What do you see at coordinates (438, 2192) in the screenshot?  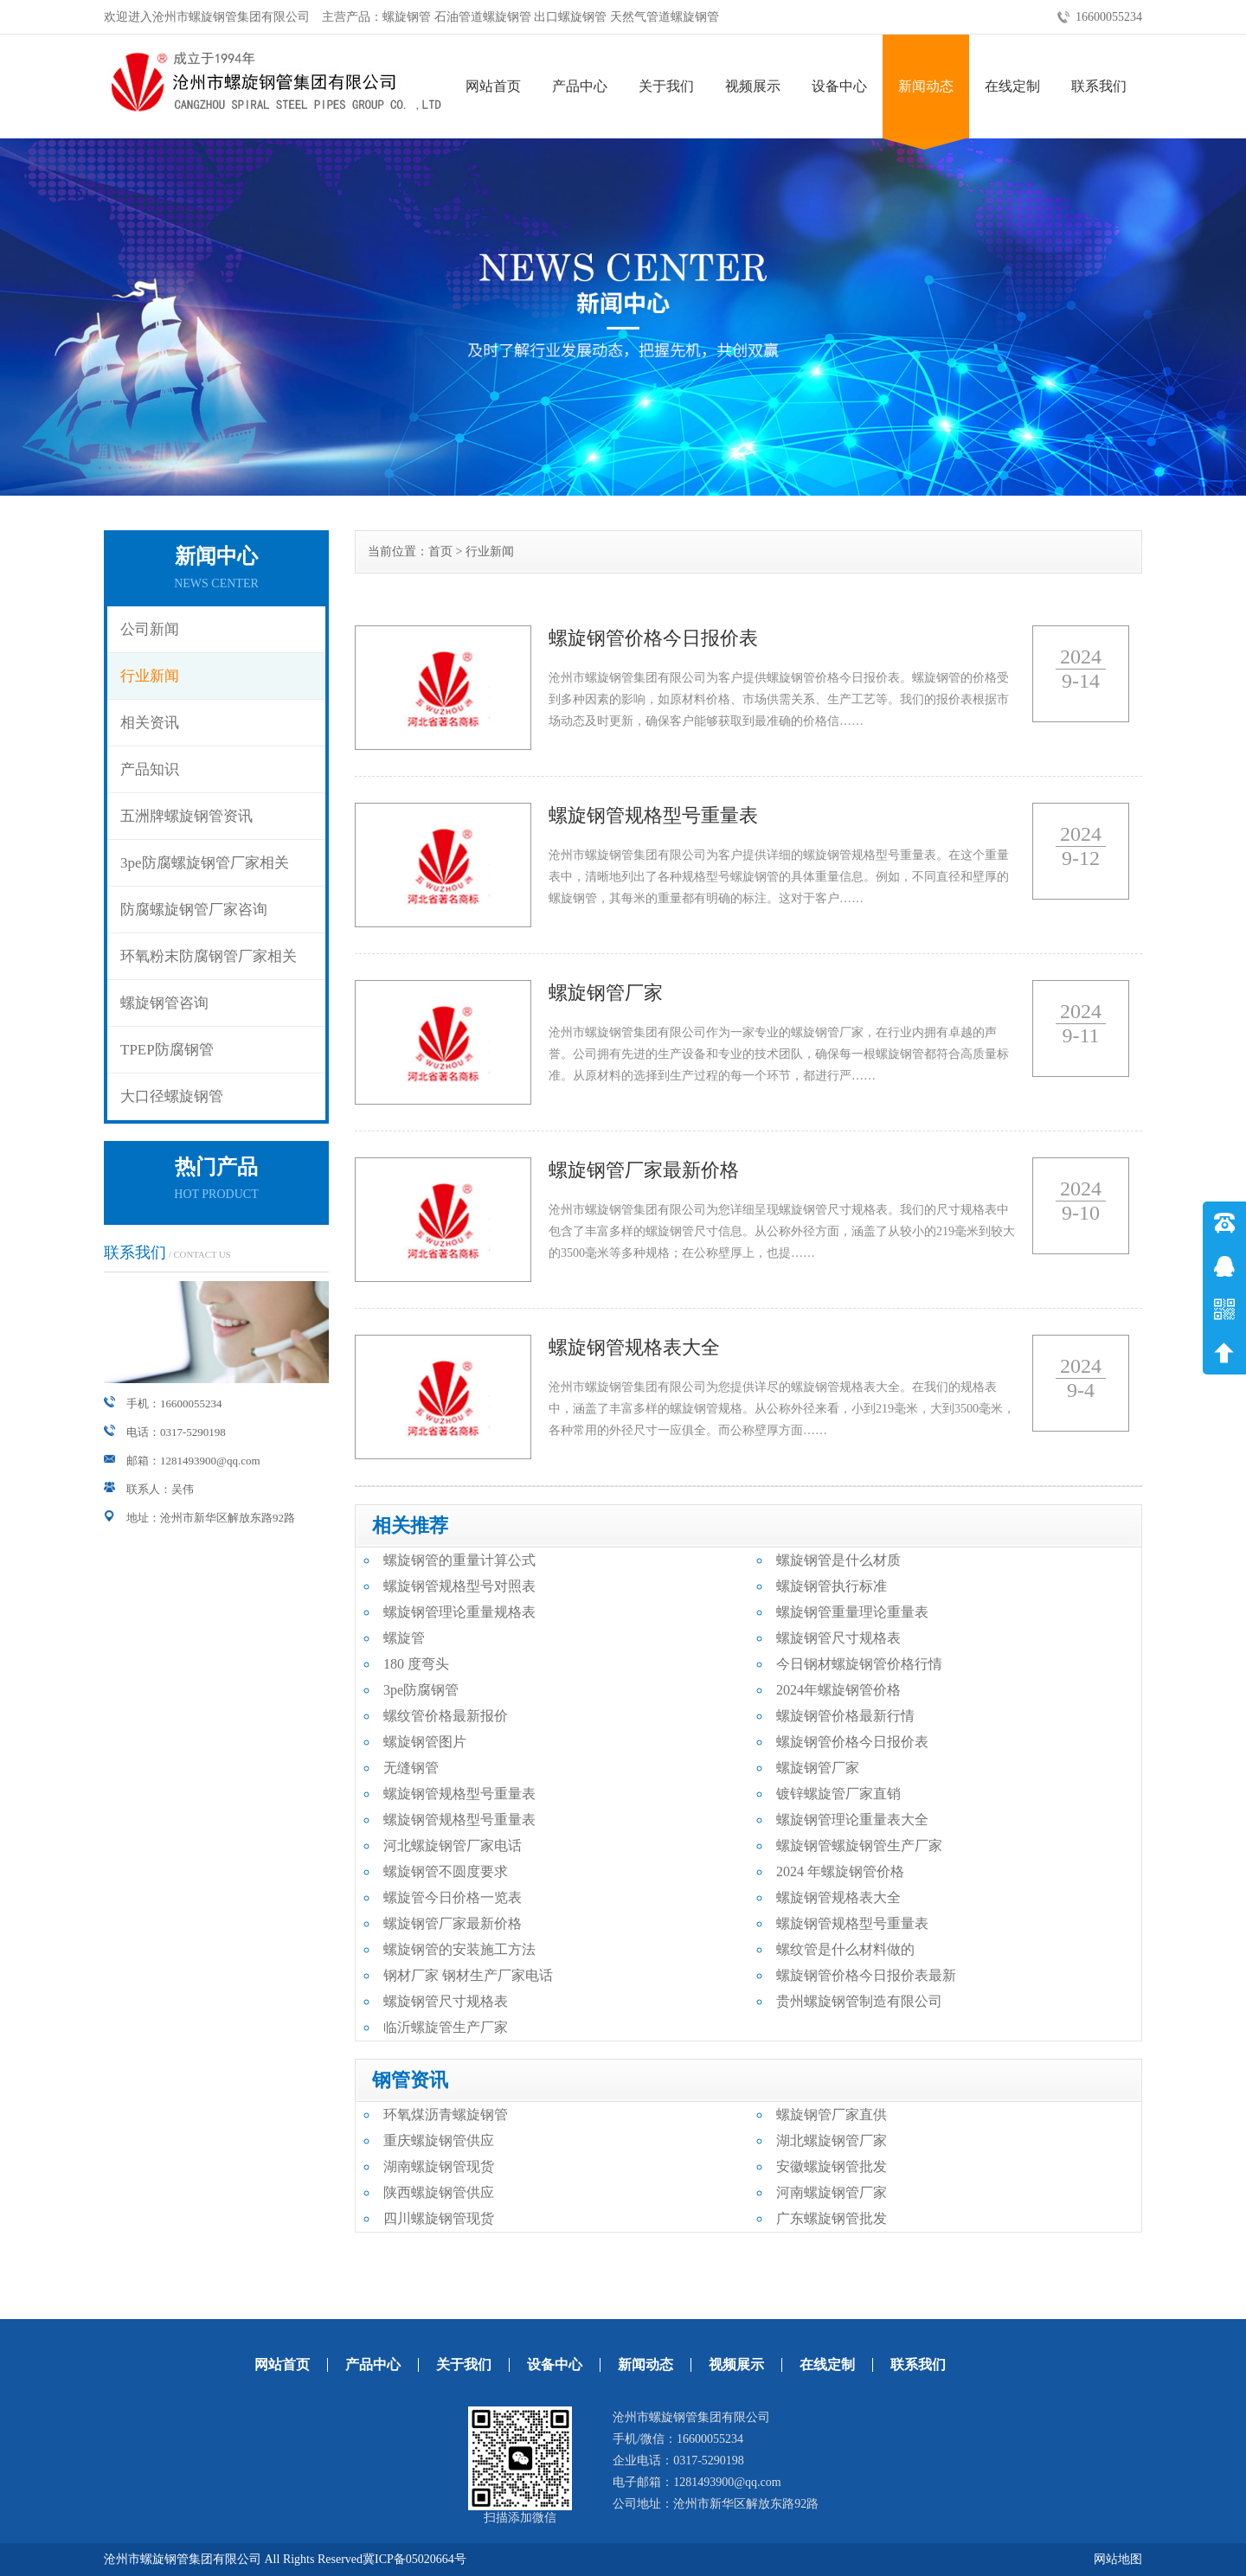 I see `陕西螺旋钢管供应` at bounding box center [438, 2192].